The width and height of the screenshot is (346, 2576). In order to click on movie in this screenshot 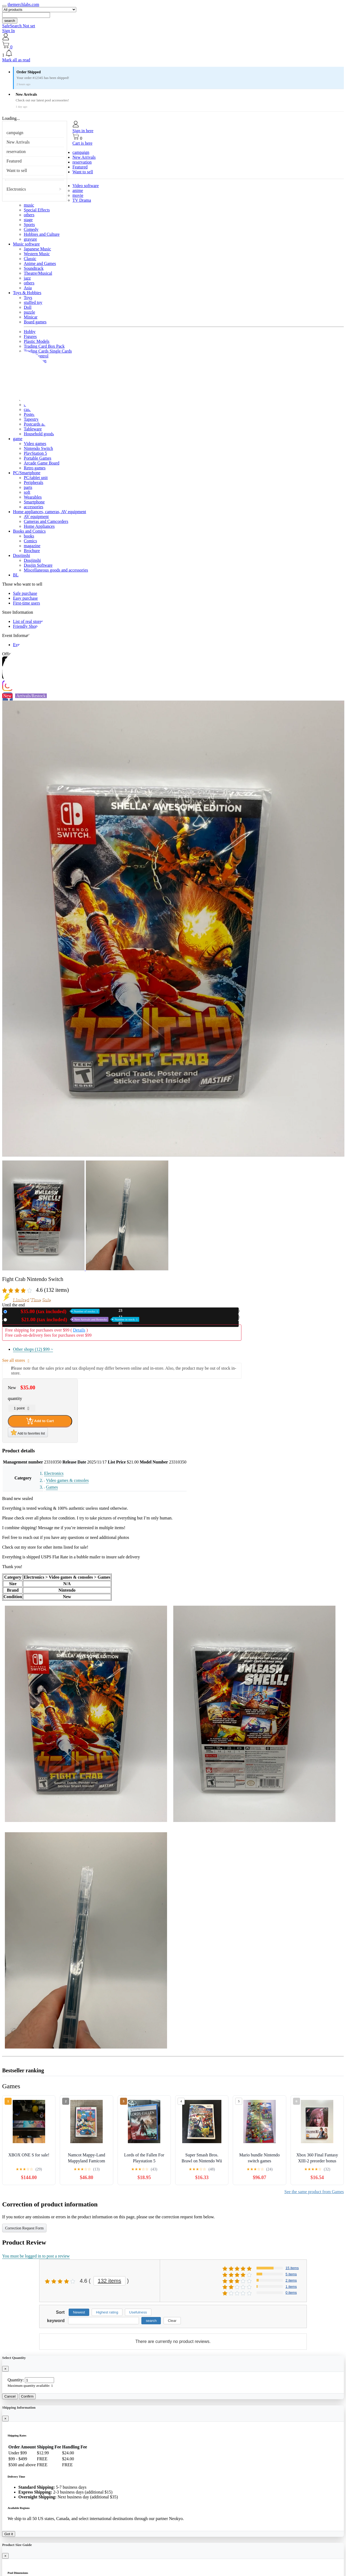, I will do `click(77, 195)`.